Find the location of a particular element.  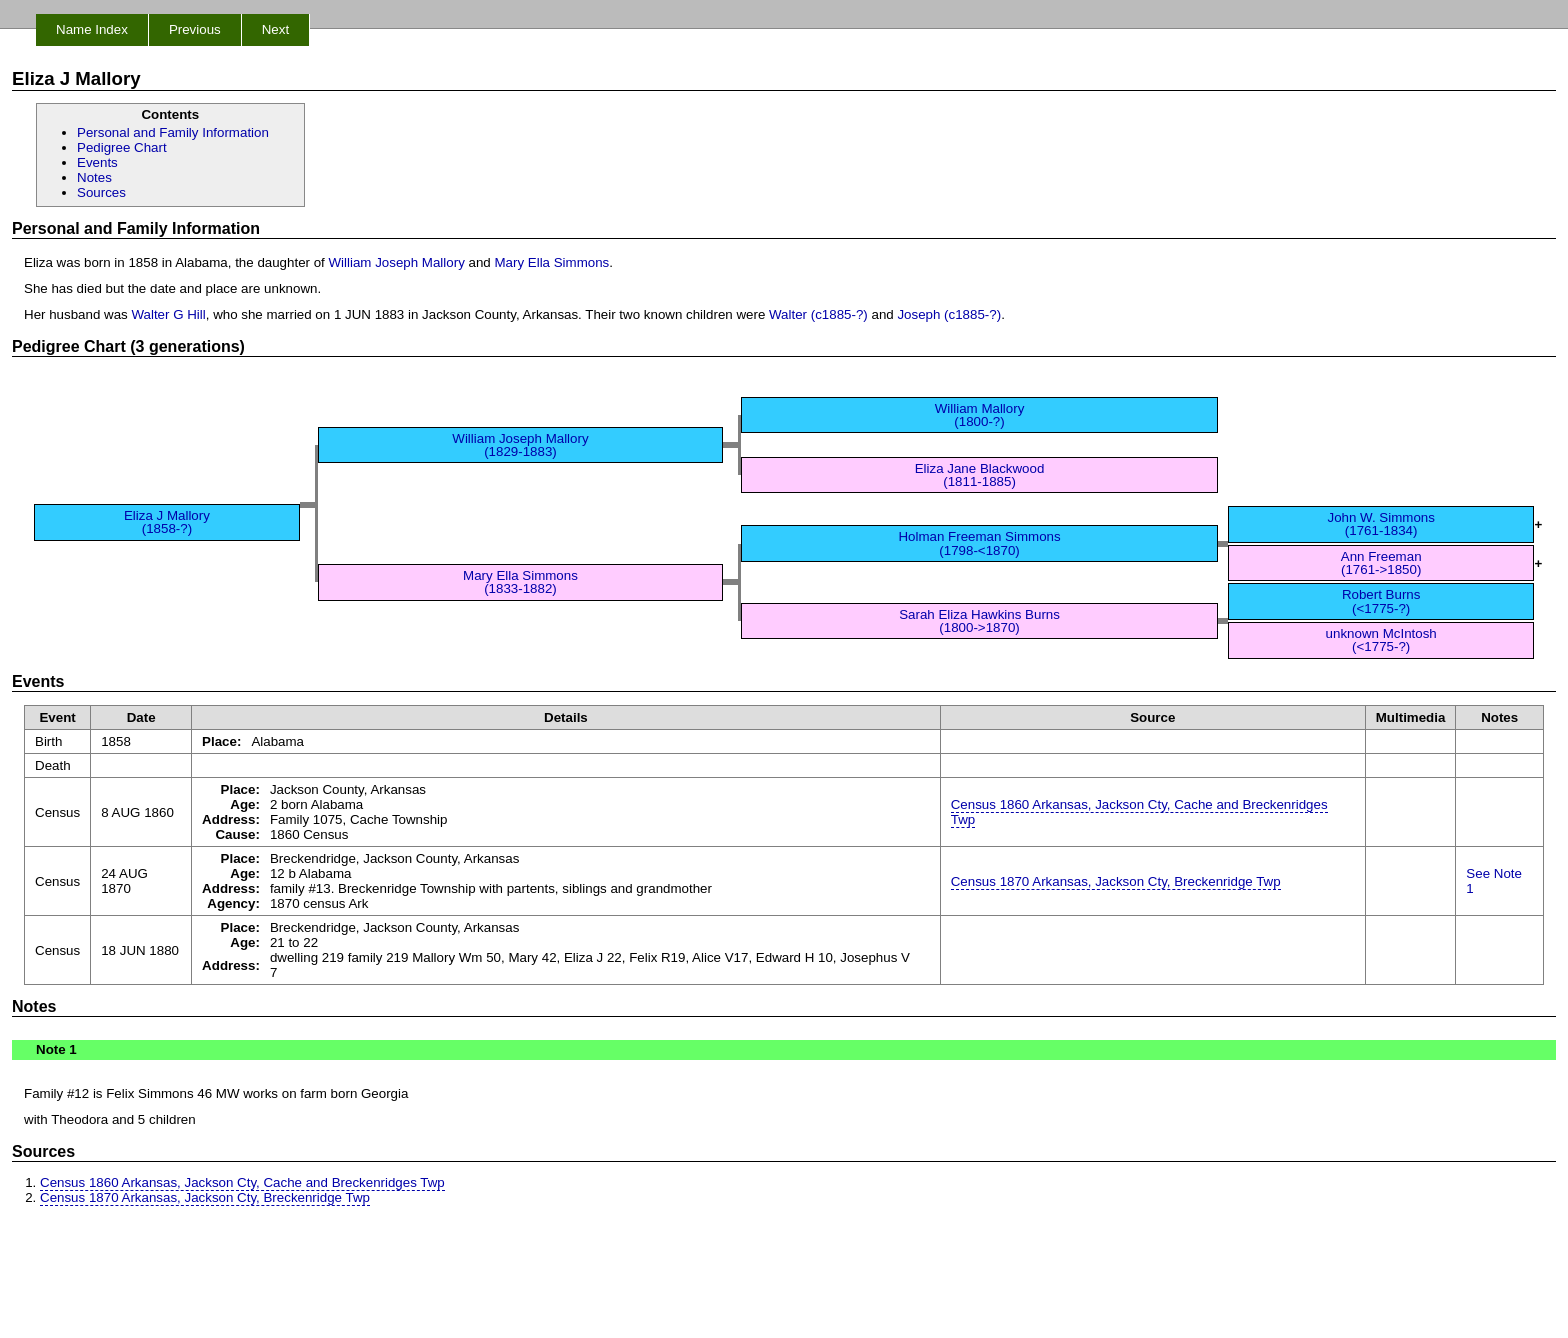

Next is located at coordinates (275, 29).